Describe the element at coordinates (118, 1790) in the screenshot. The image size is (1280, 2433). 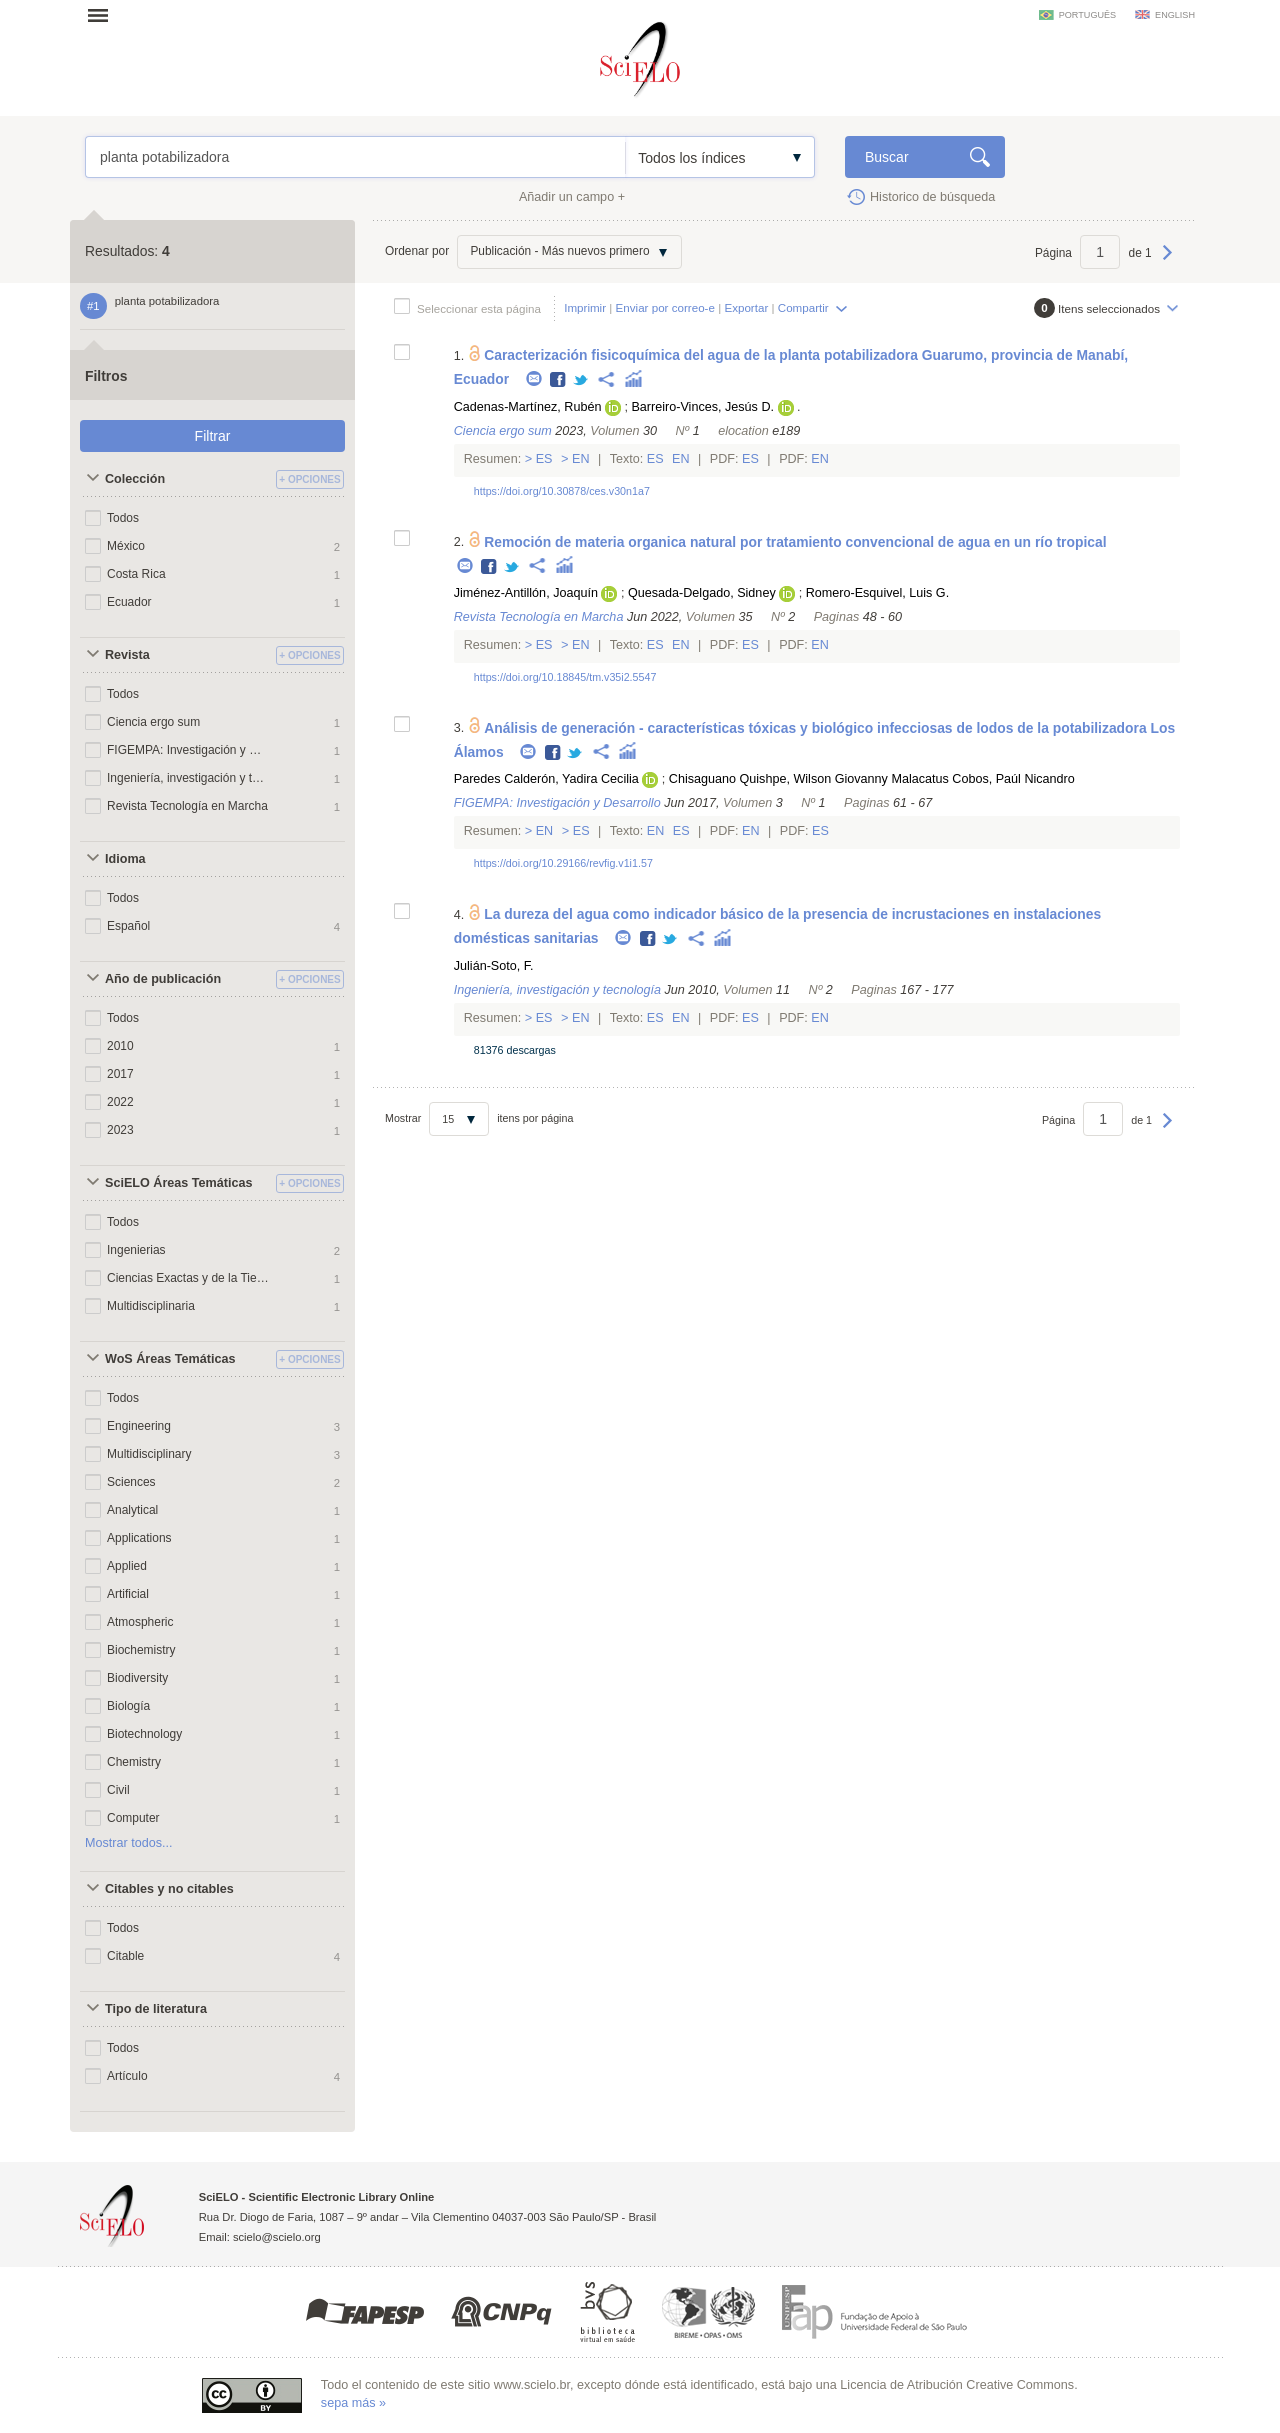
I see `Civil` at that location.